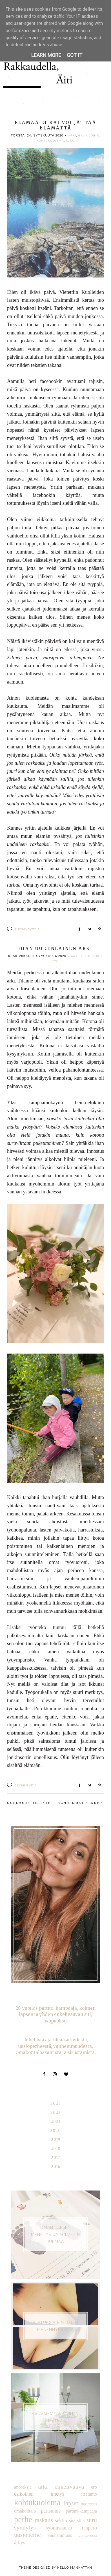  What do you see at coordinates (44, 2520) in the screenshot?
I see `raskaus` at bounding box center [44, 2520].